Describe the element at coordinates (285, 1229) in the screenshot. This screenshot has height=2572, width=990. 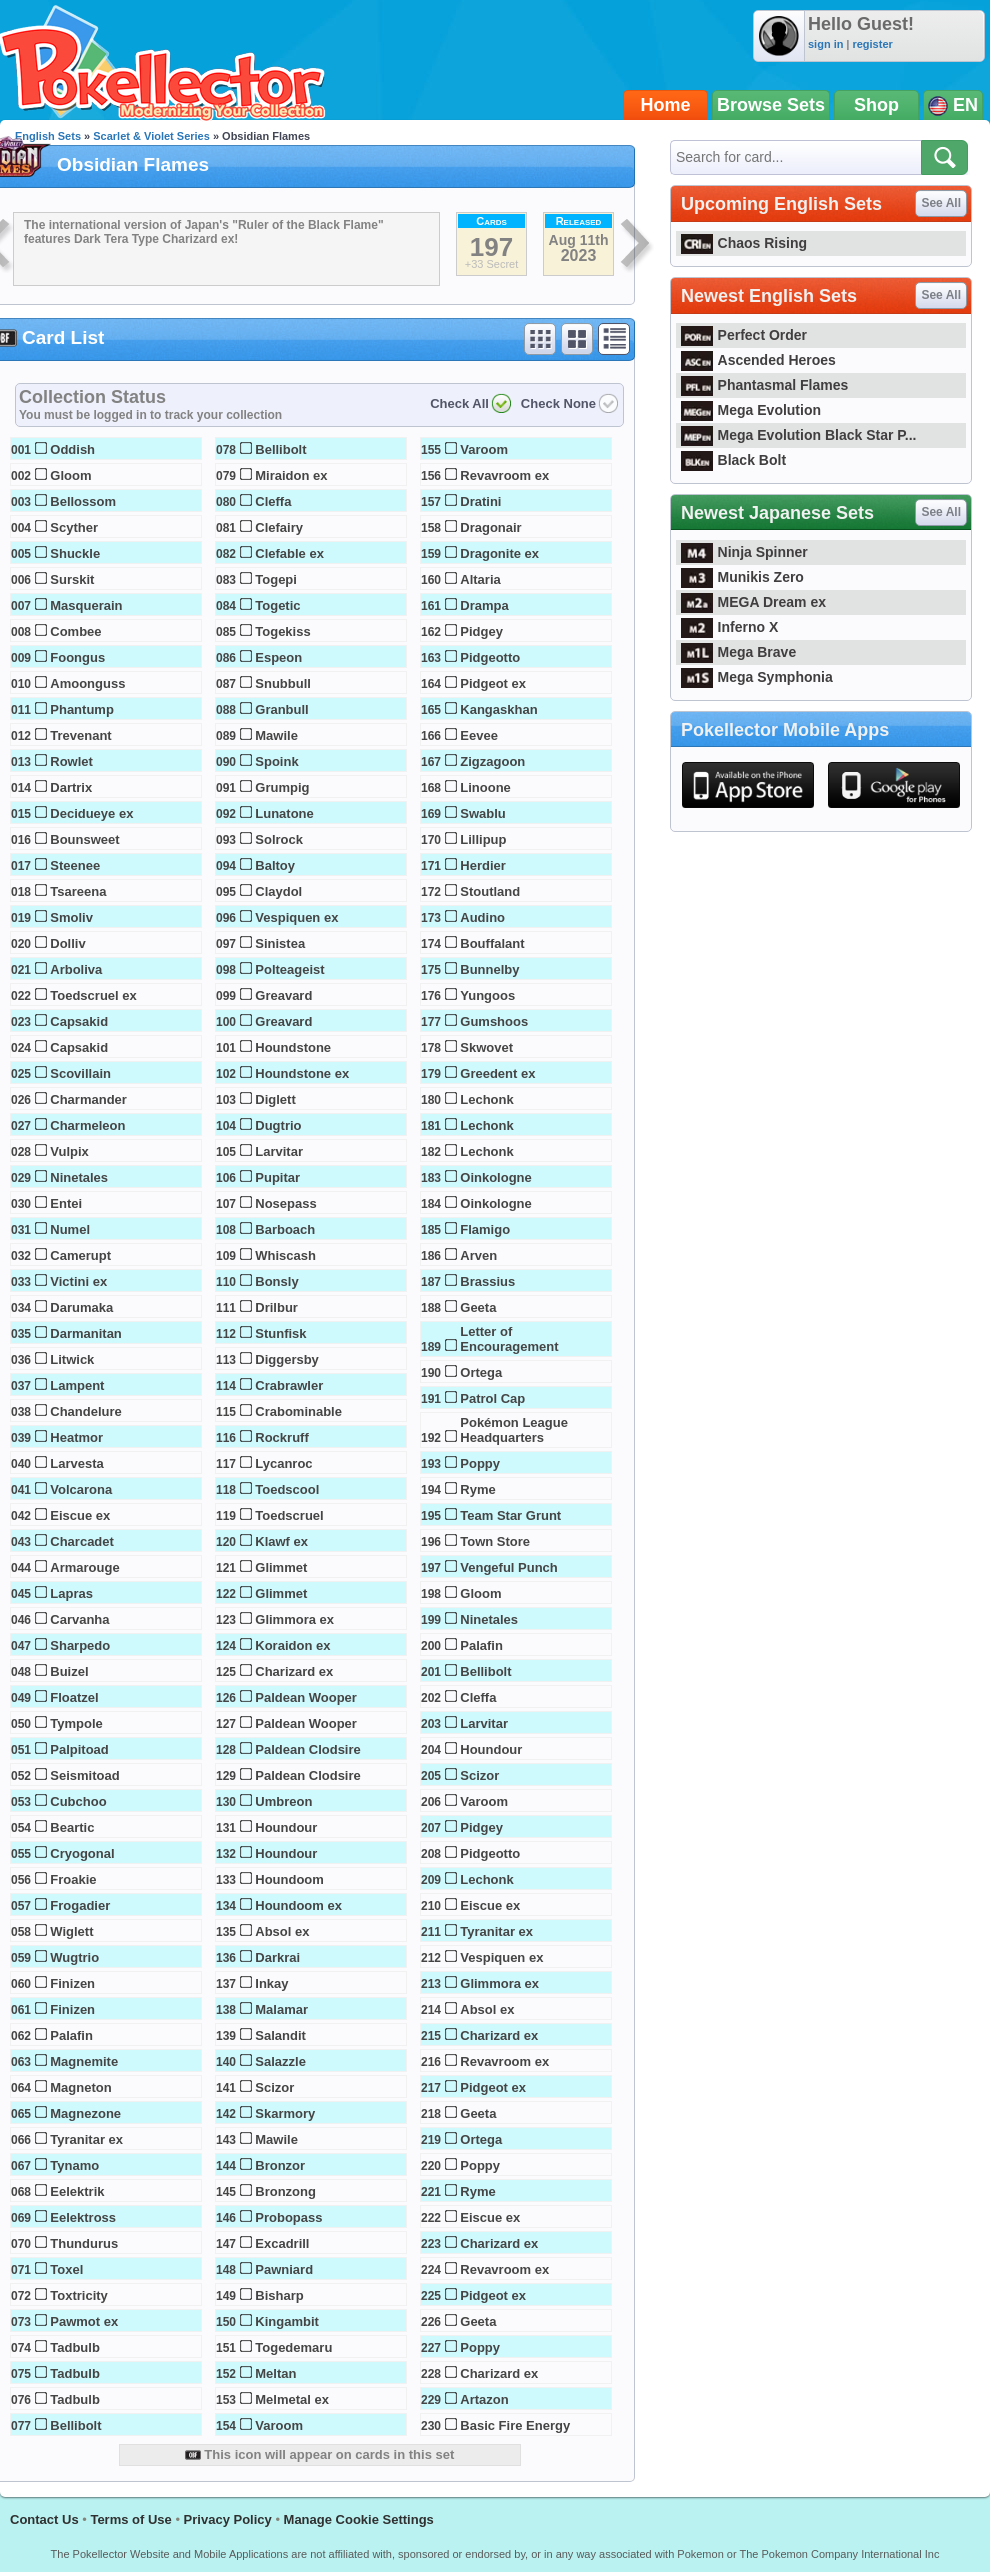
I see `Barboach` at that location.